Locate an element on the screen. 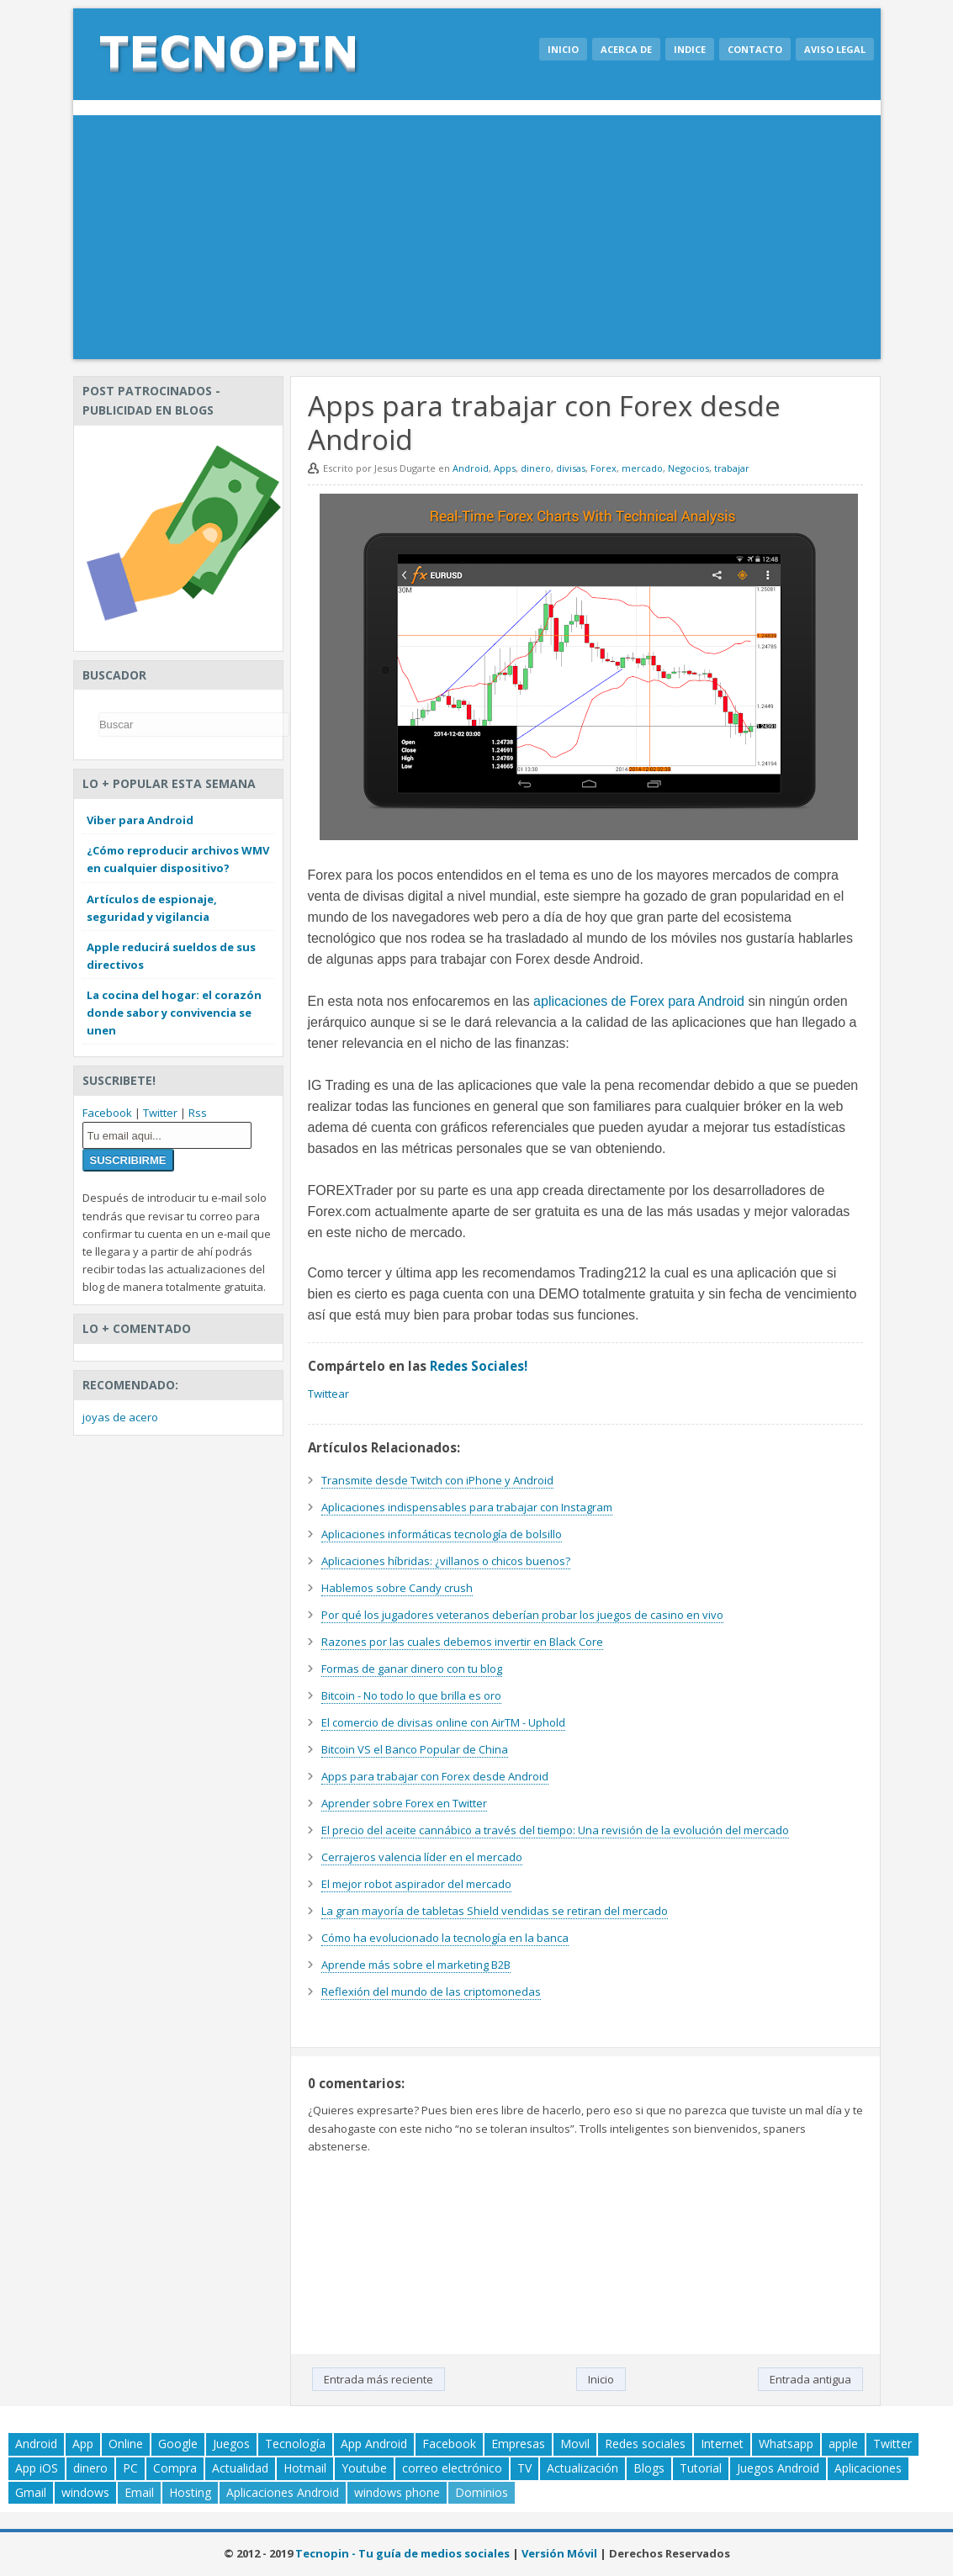  La gran mayoría de tabletas Shield vendidas se retiran del mercado is located at coordinates (494, 1910).